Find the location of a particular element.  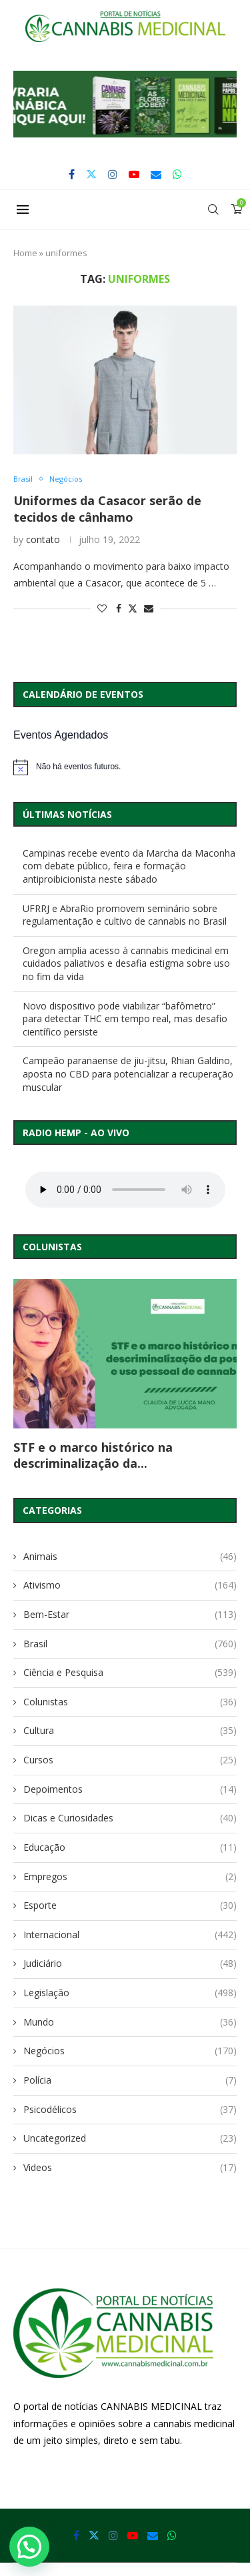

[Share on Facebook] is located at coordinates (118, 608).